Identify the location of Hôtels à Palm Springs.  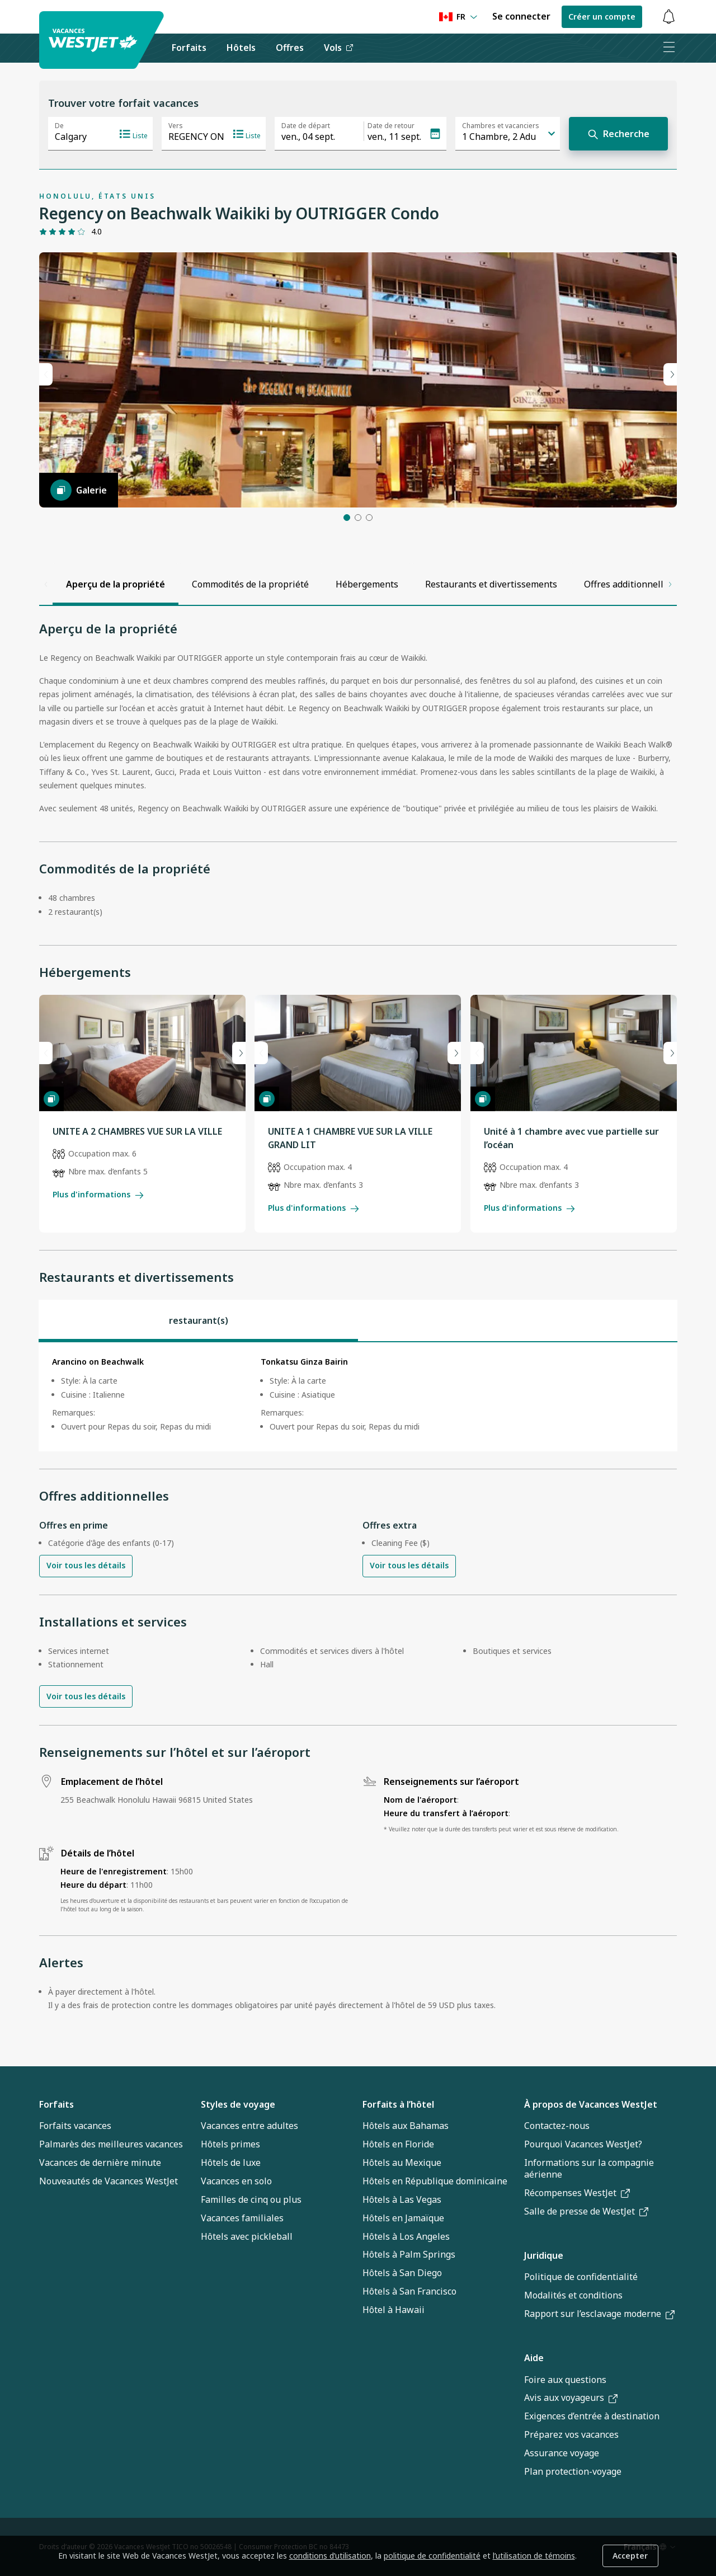
(408, 2254).